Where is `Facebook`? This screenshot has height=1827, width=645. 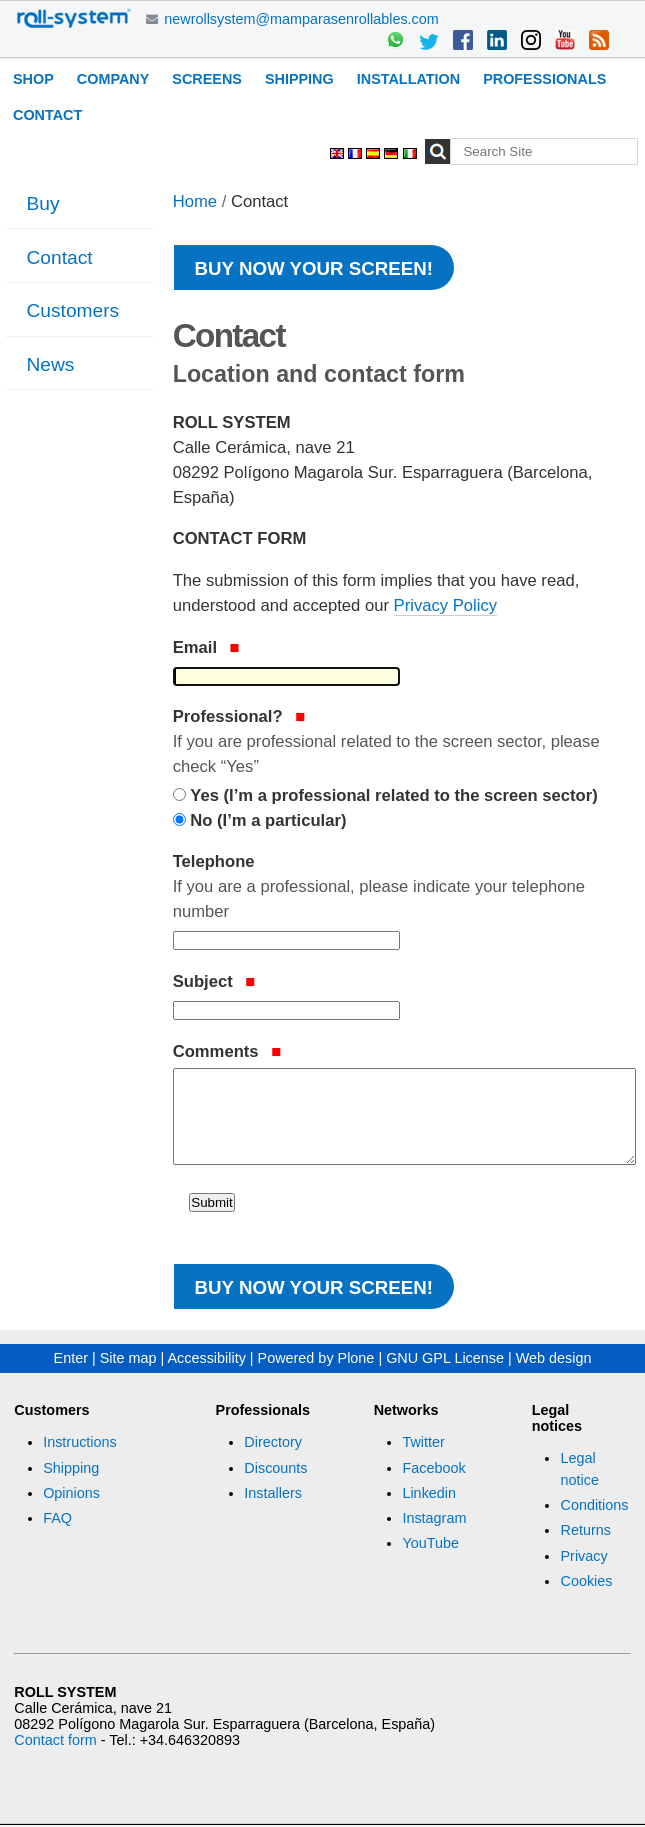
Facebook is located at coordinates (433, 1468).